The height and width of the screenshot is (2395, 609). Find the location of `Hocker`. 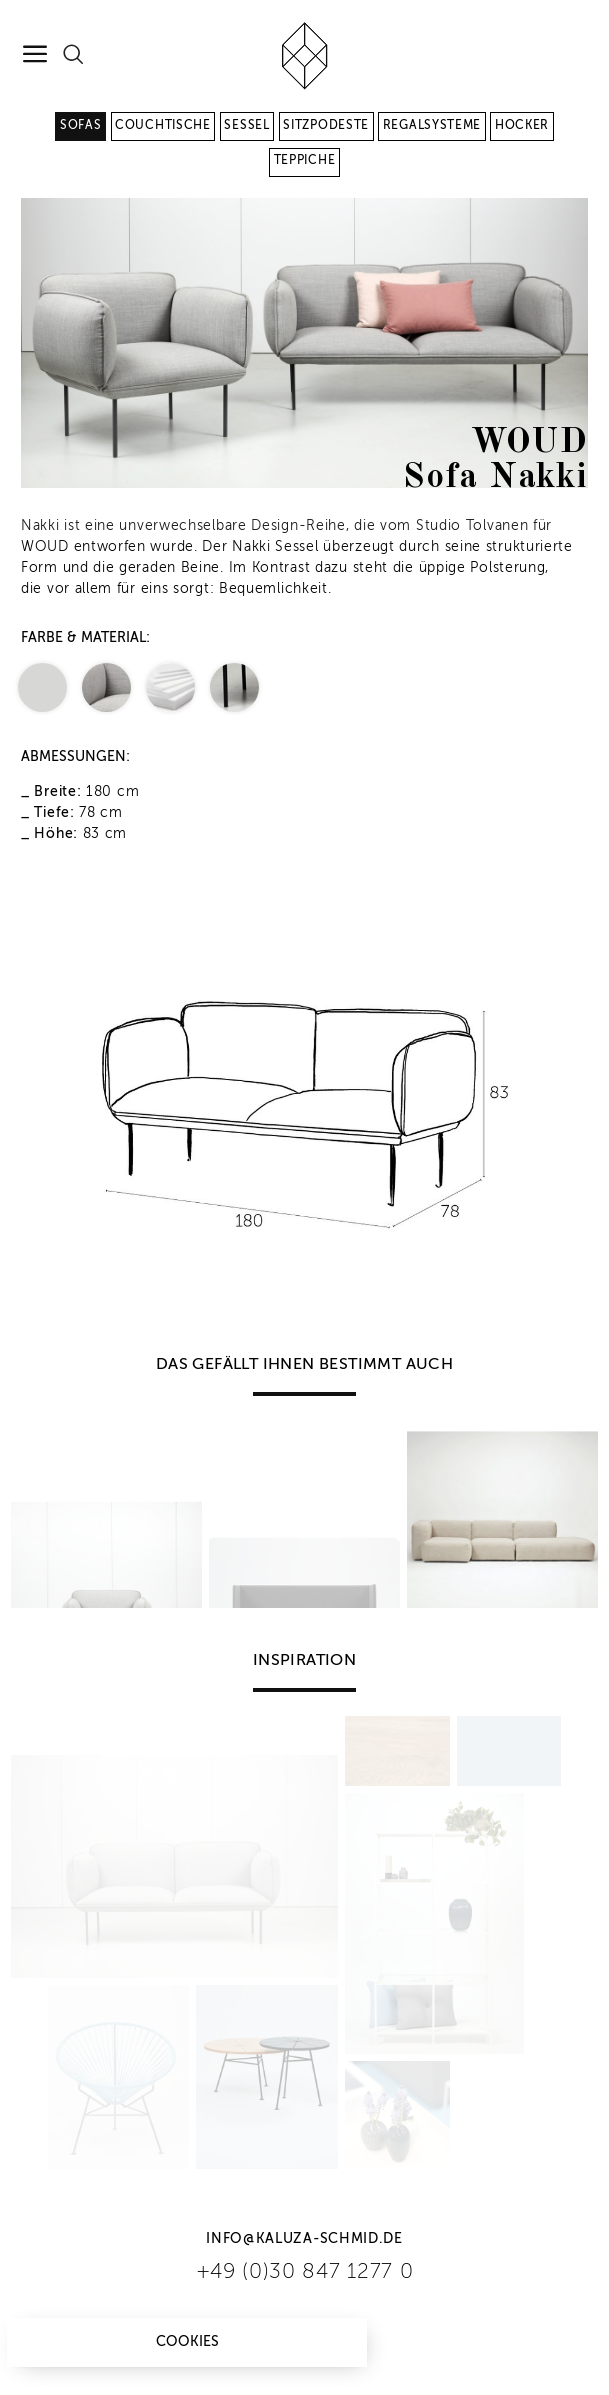

Hocker is located at coordinates (522, 126).